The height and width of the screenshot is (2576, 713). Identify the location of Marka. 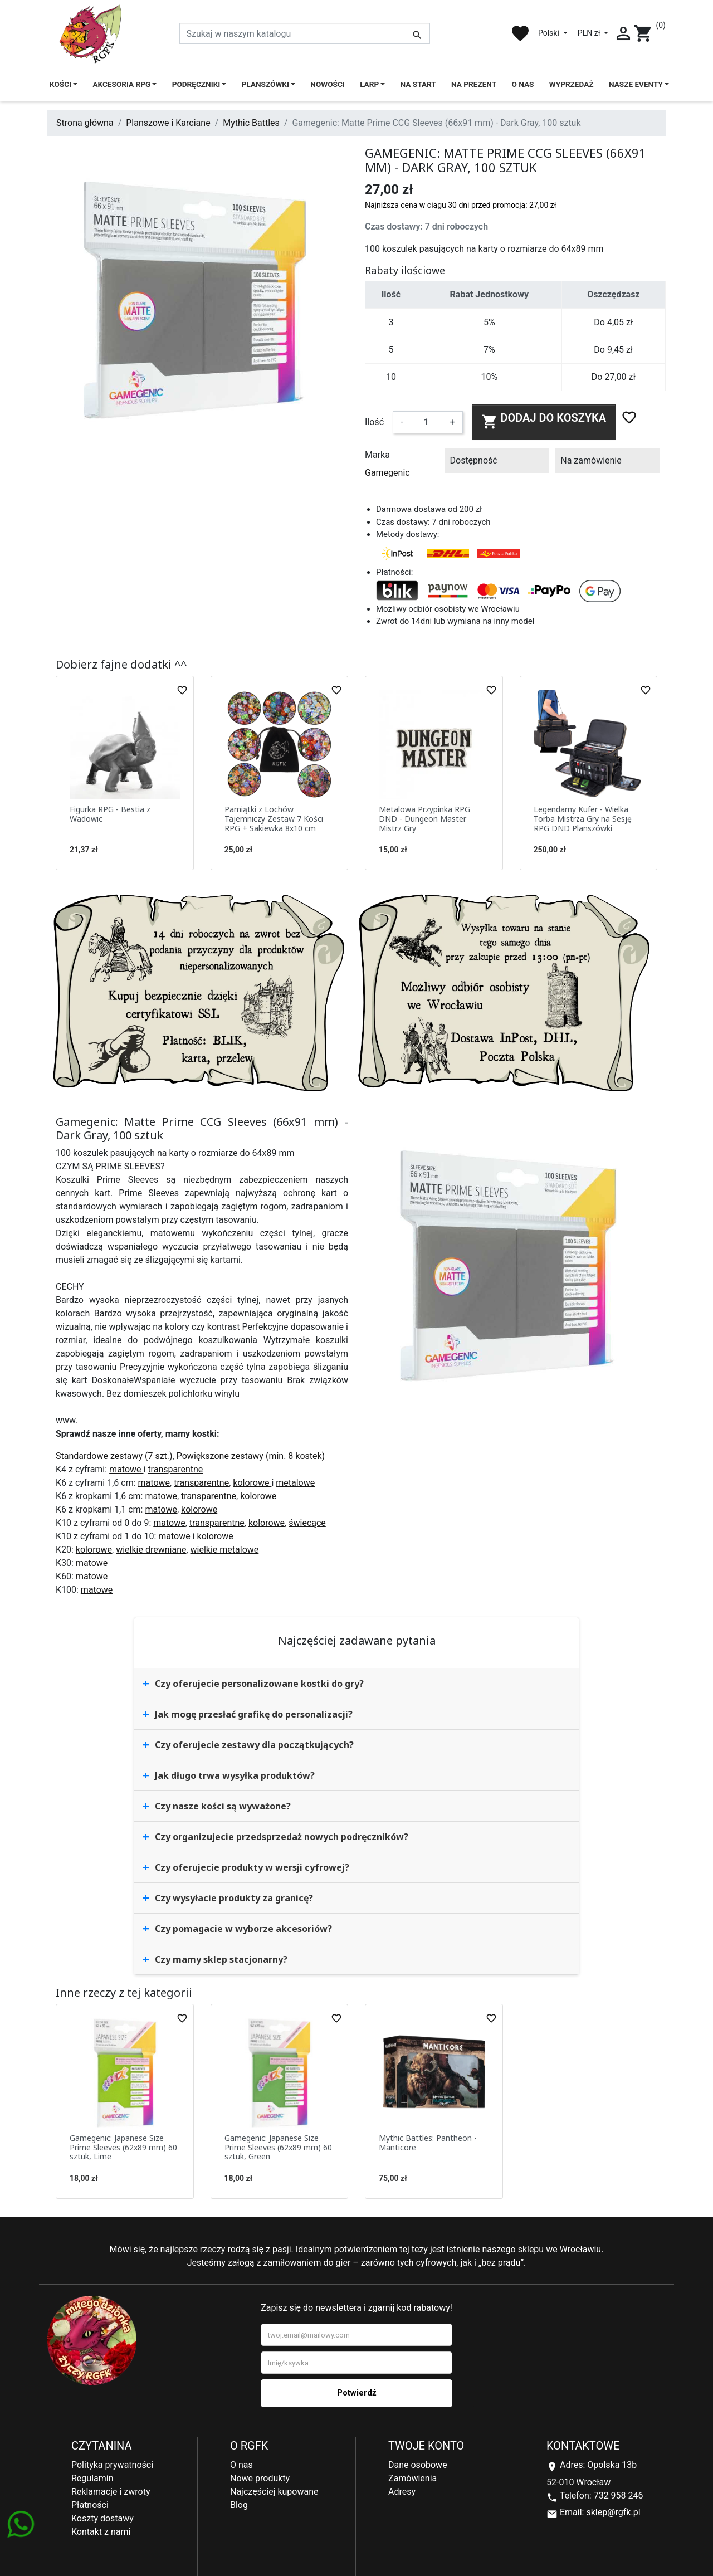
(377, 455).